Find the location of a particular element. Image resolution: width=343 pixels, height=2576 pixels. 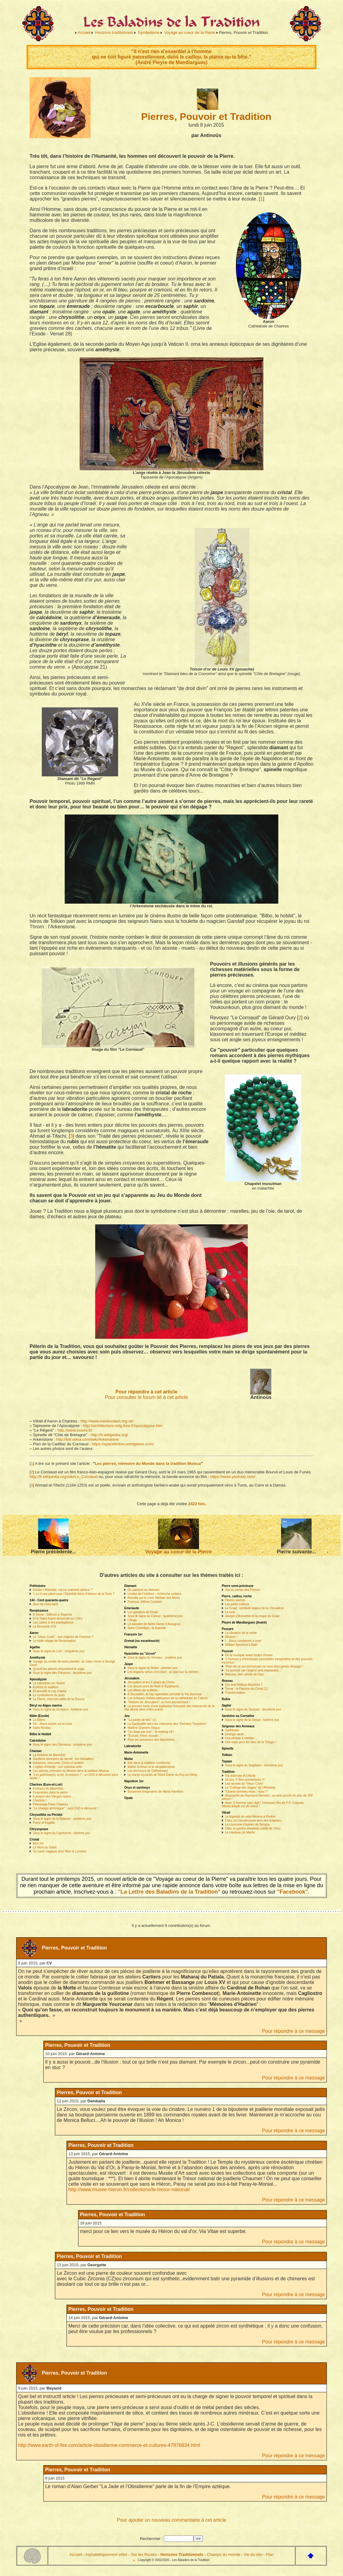

Ottin, le peintre-vitrailliste oublié de Cléry is located at coordinates (252, 1828).